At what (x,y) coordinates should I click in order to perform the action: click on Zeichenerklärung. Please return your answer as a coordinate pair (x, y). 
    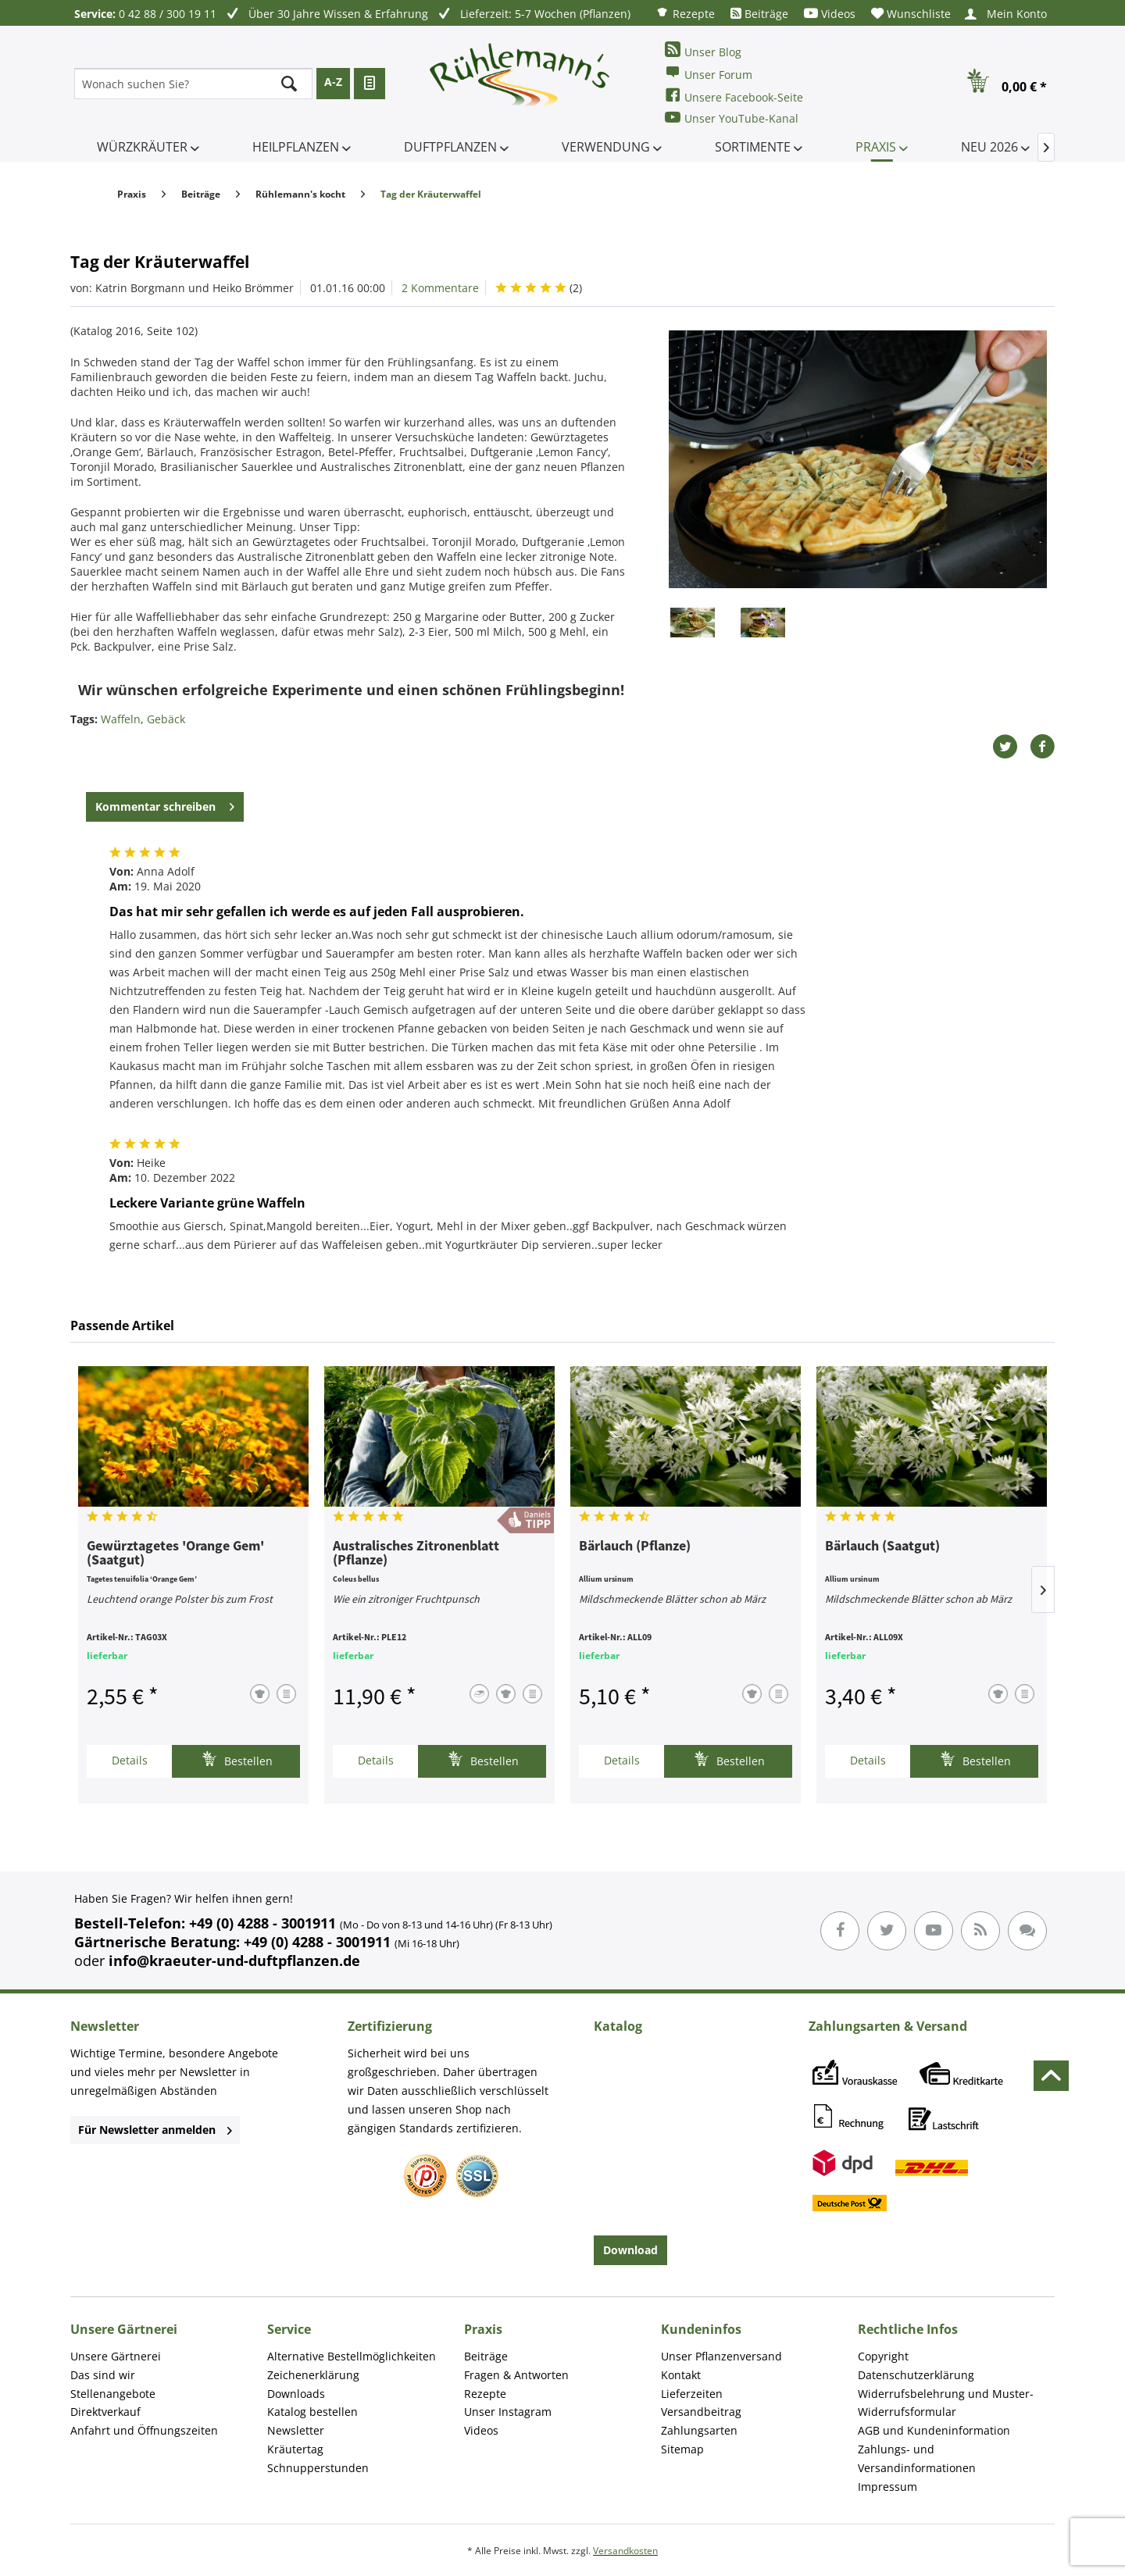
    Looking at the image, I should click on (313, 2374).